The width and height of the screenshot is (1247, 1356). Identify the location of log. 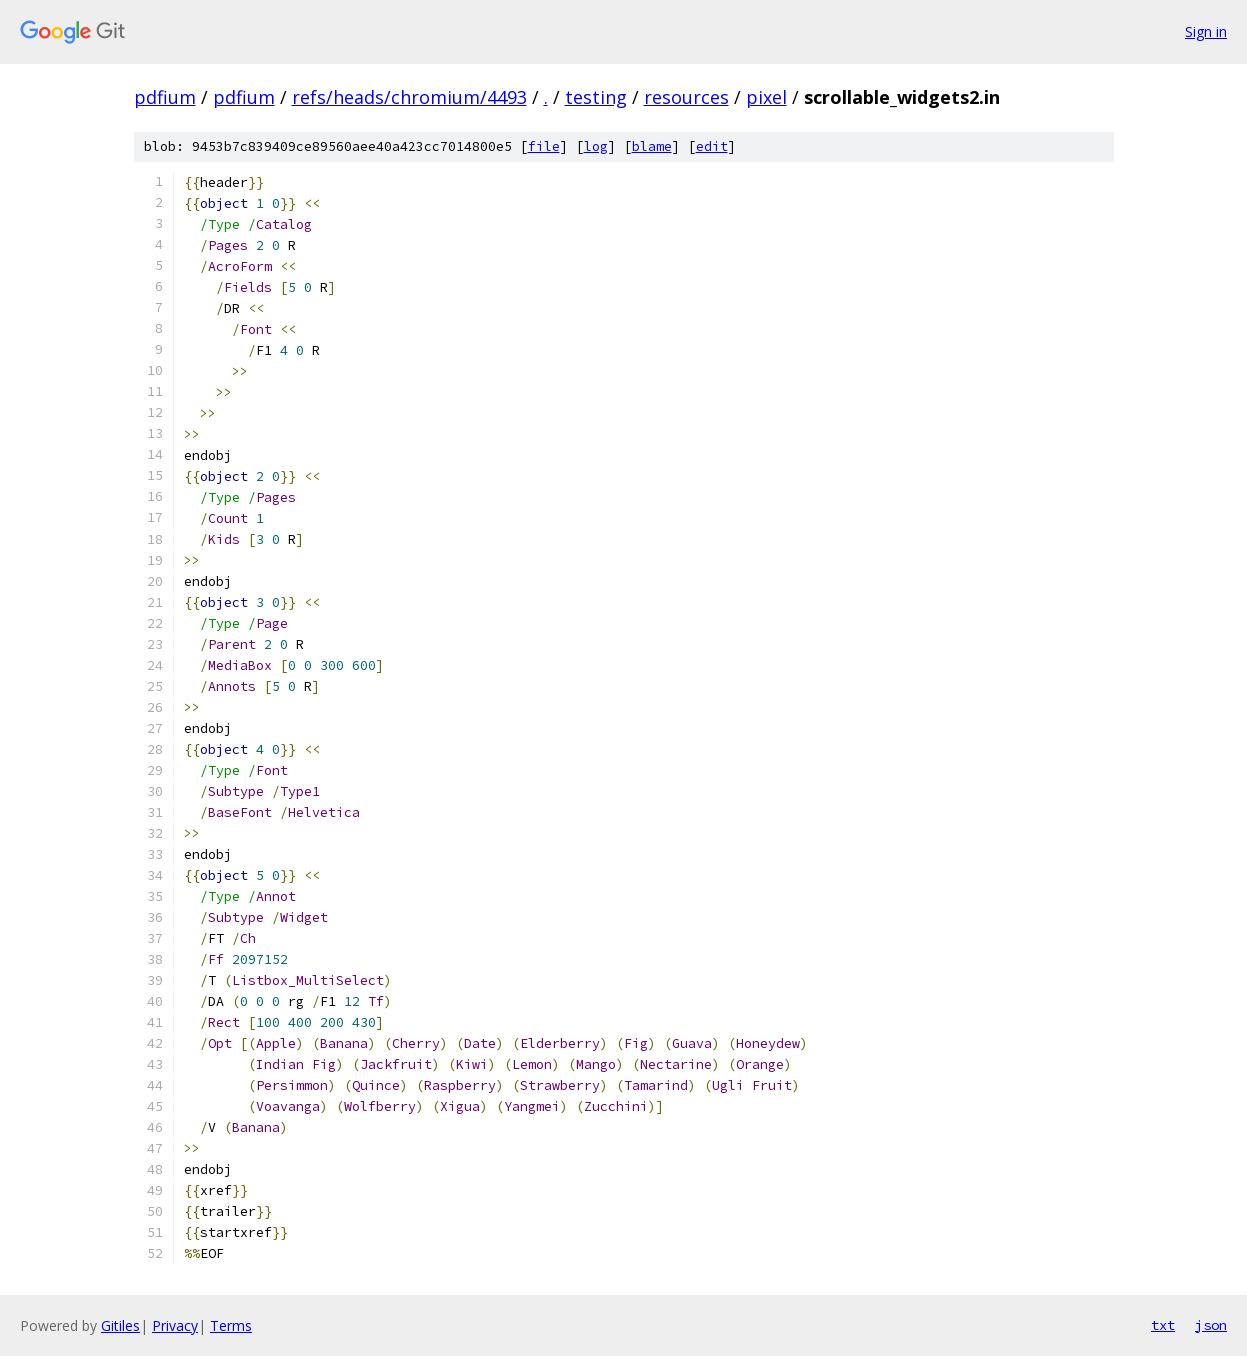
(596, 146).